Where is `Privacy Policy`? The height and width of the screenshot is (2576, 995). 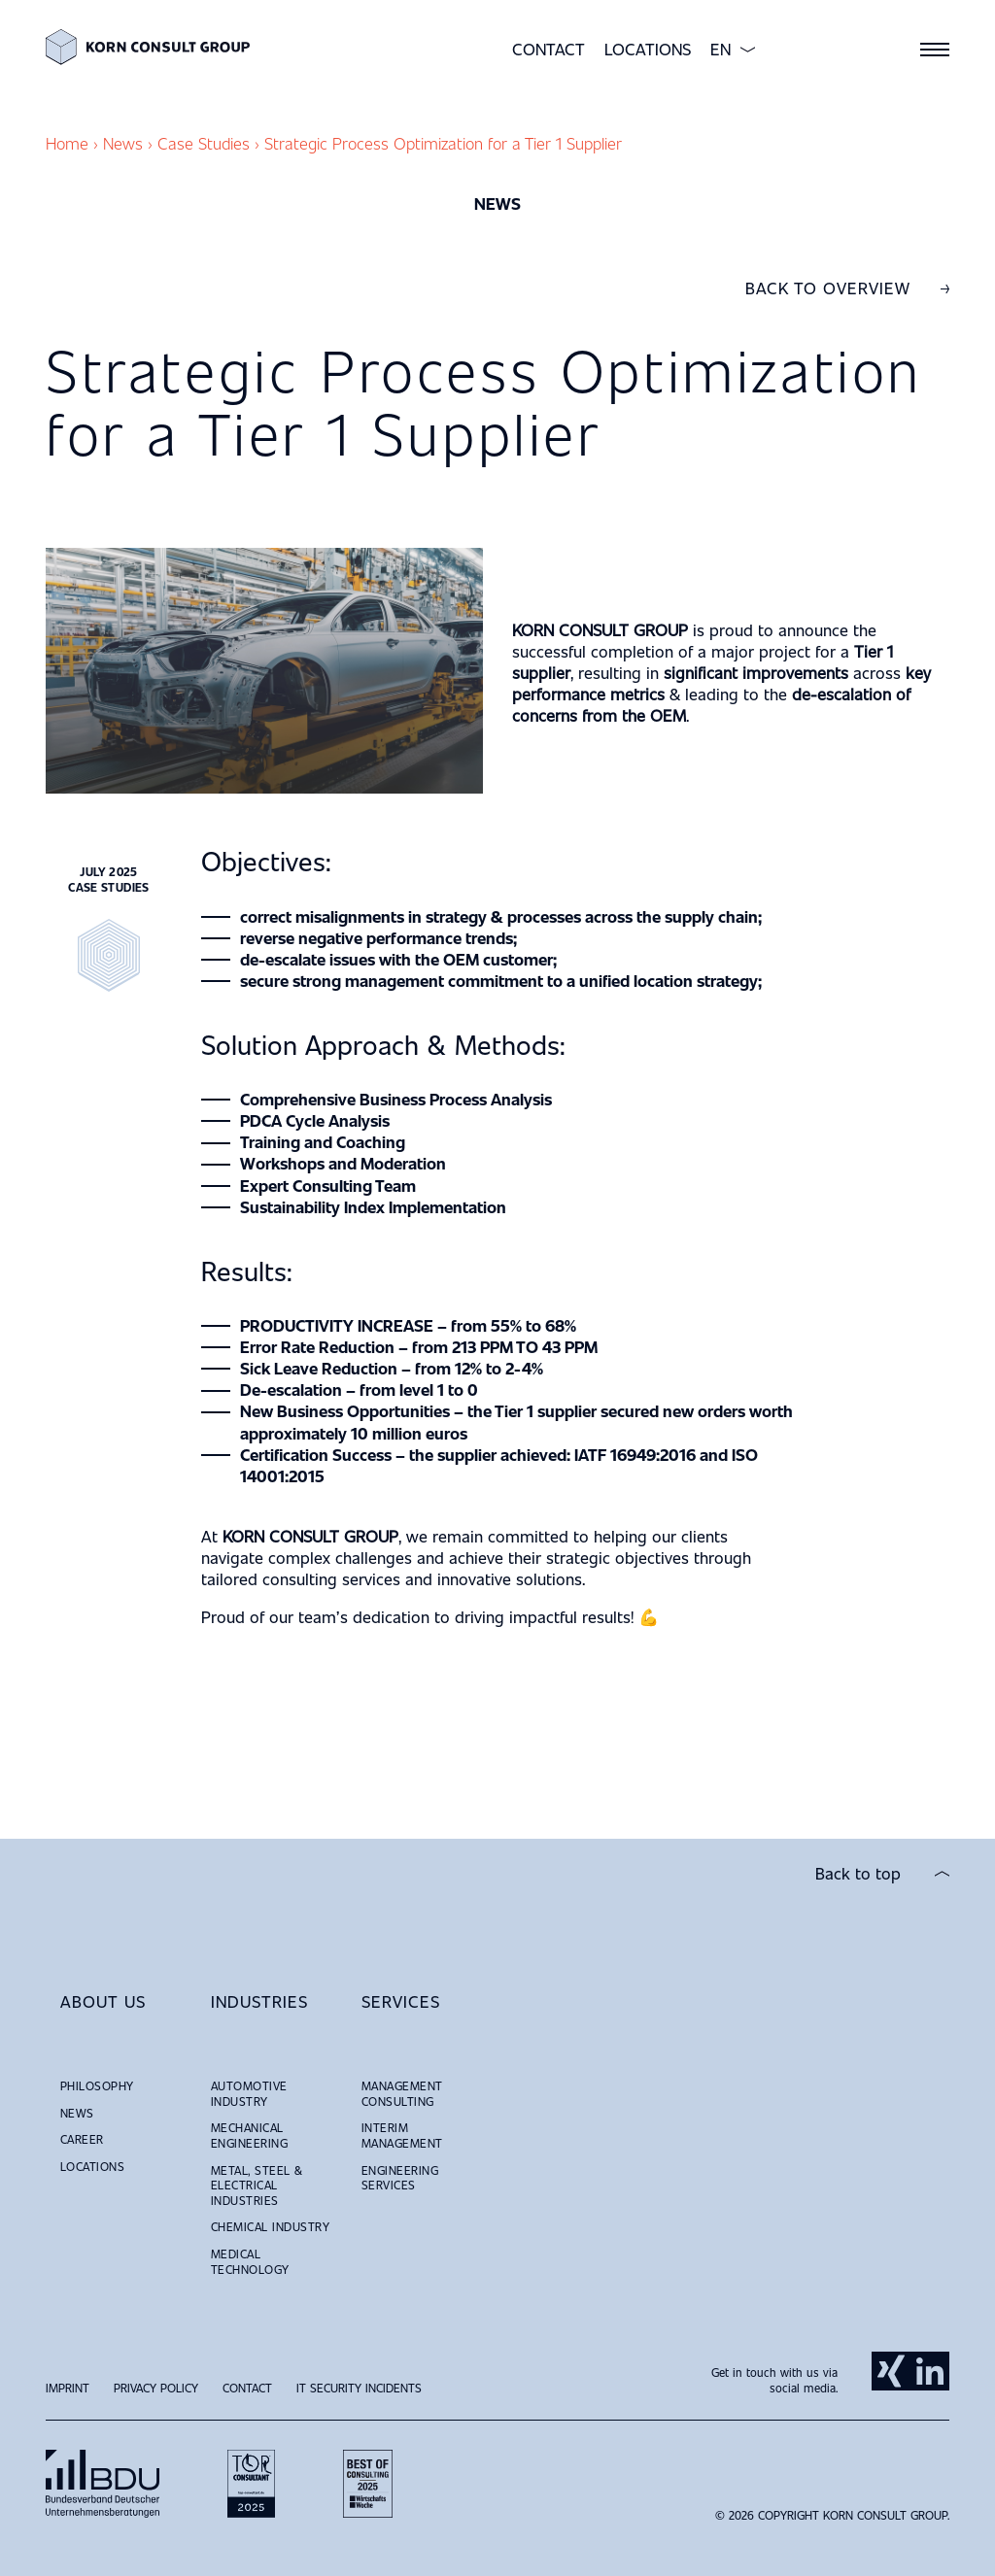
Privacy Policy is located at coordinates (156, 2387).